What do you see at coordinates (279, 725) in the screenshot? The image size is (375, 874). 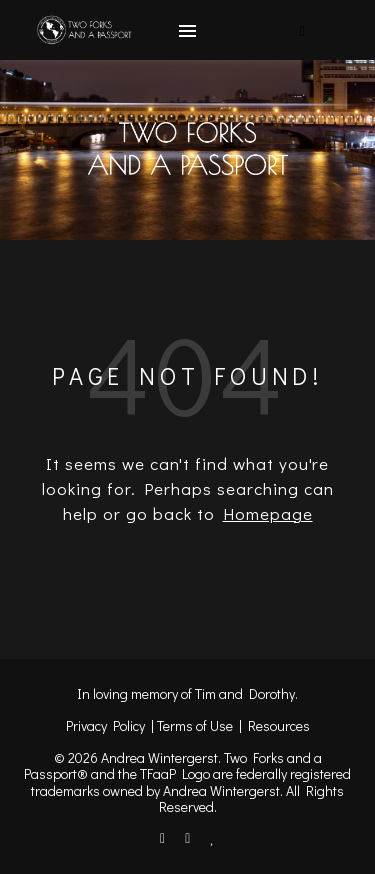 I see `Resources` at bounding box center [279, 725].